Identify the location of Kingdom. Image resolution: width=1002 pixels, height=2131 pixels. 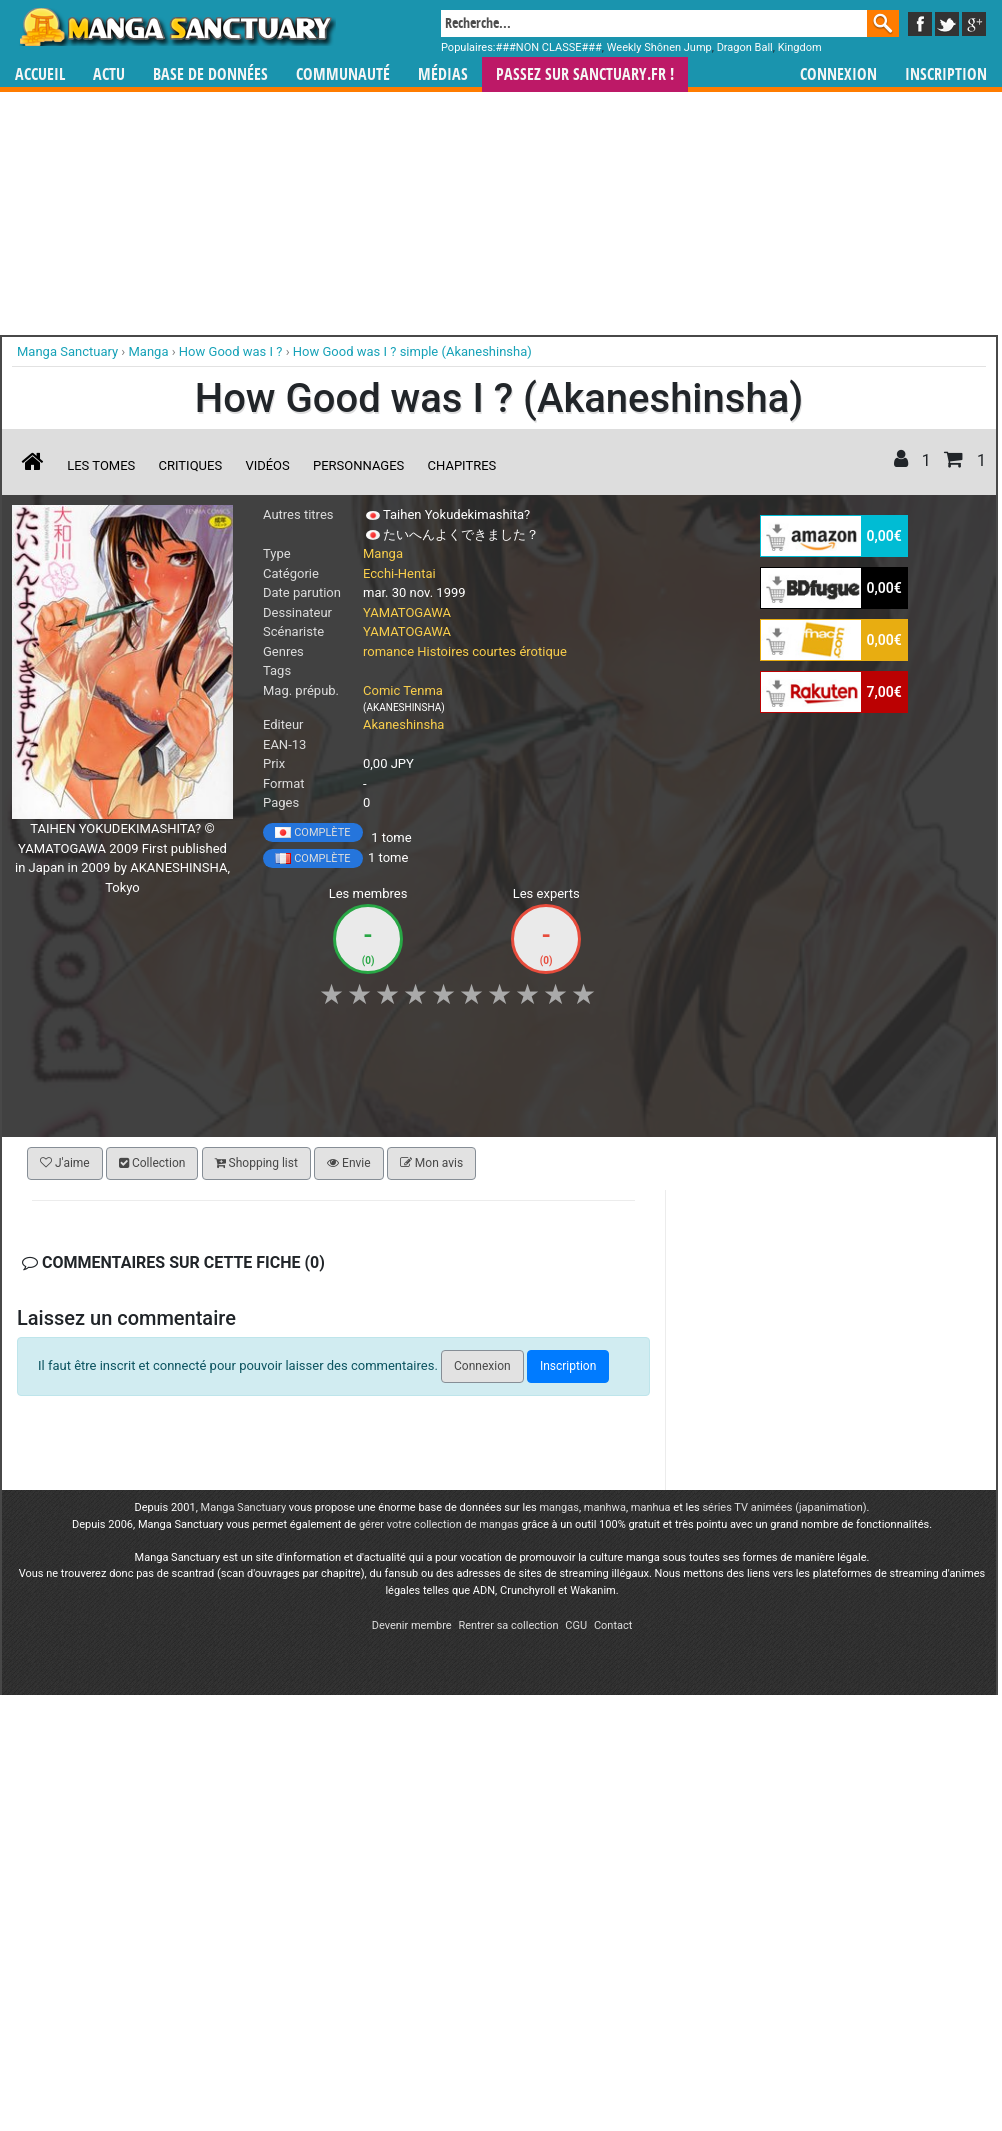
(800, 47).